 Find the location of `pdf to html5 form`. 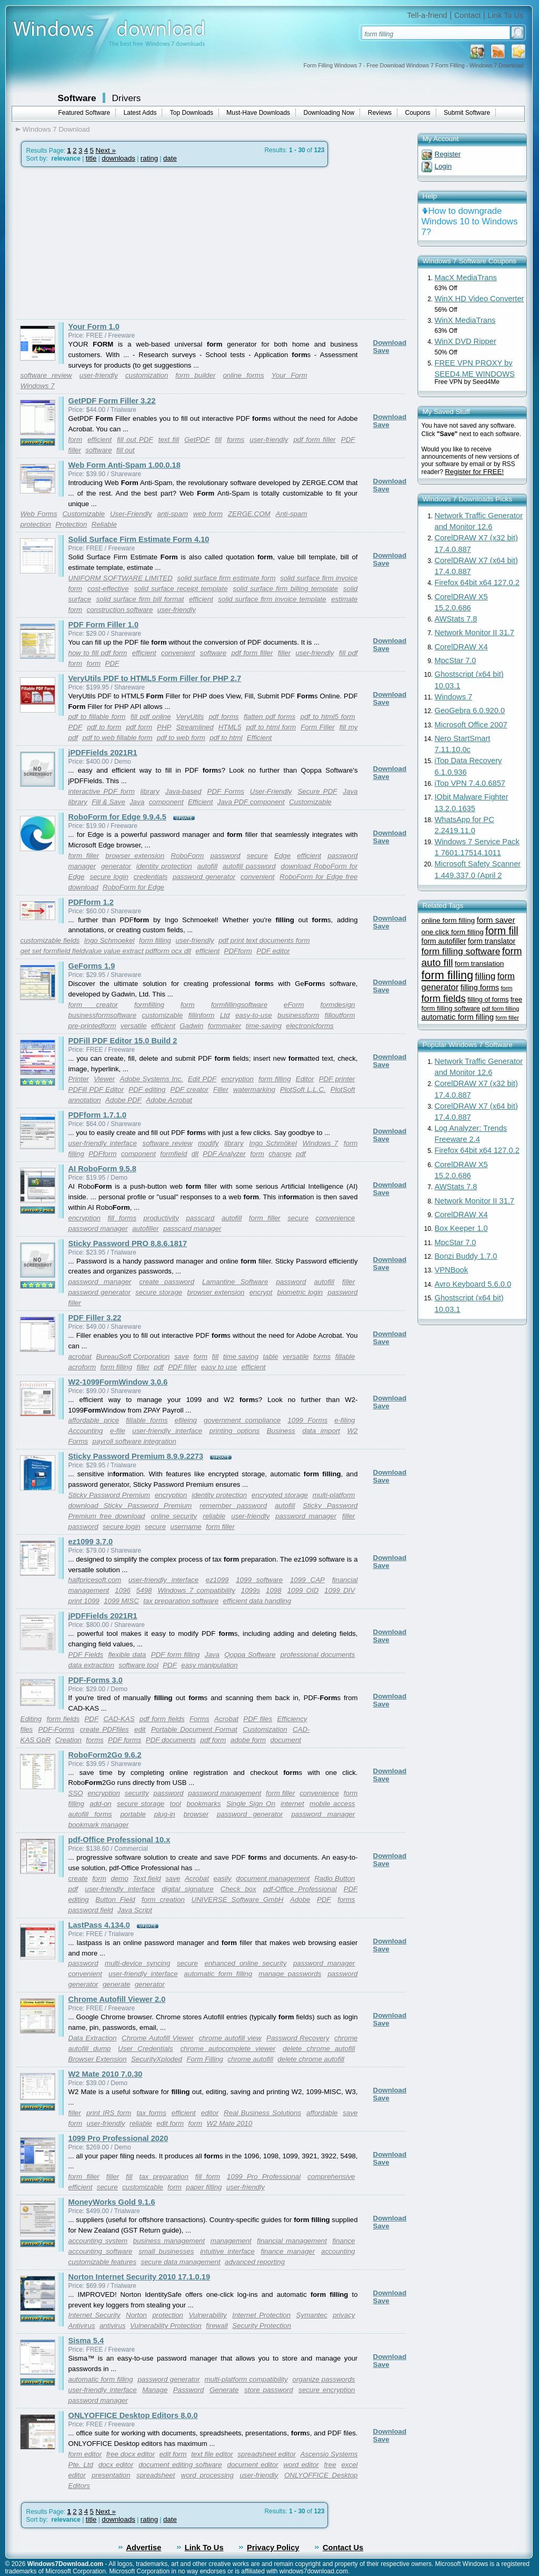

pdf to html5 form is located at coordinates (328, 717).